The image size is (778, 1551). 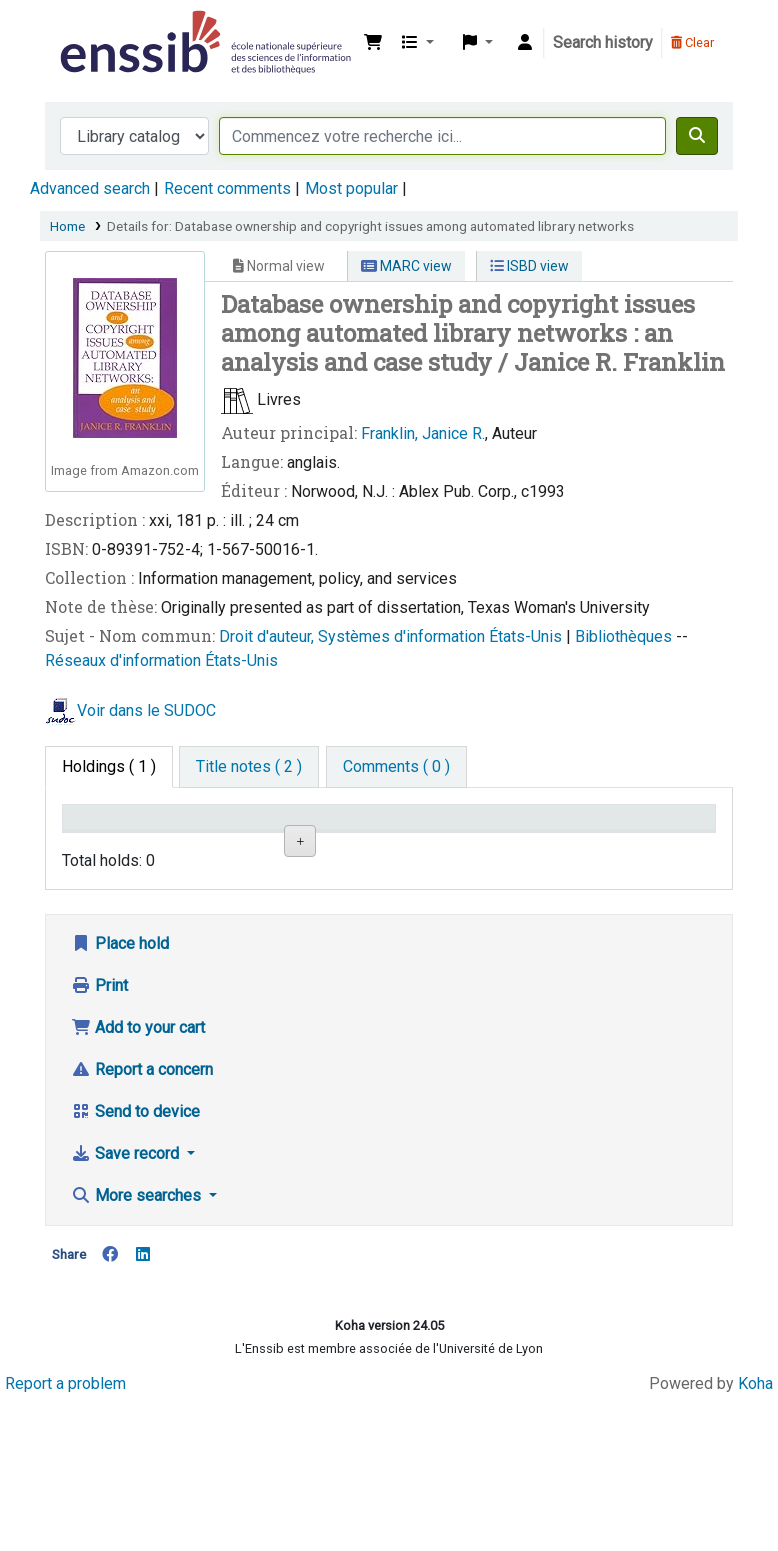 I want to click on More searches [button], so click(x=138, y=1316).